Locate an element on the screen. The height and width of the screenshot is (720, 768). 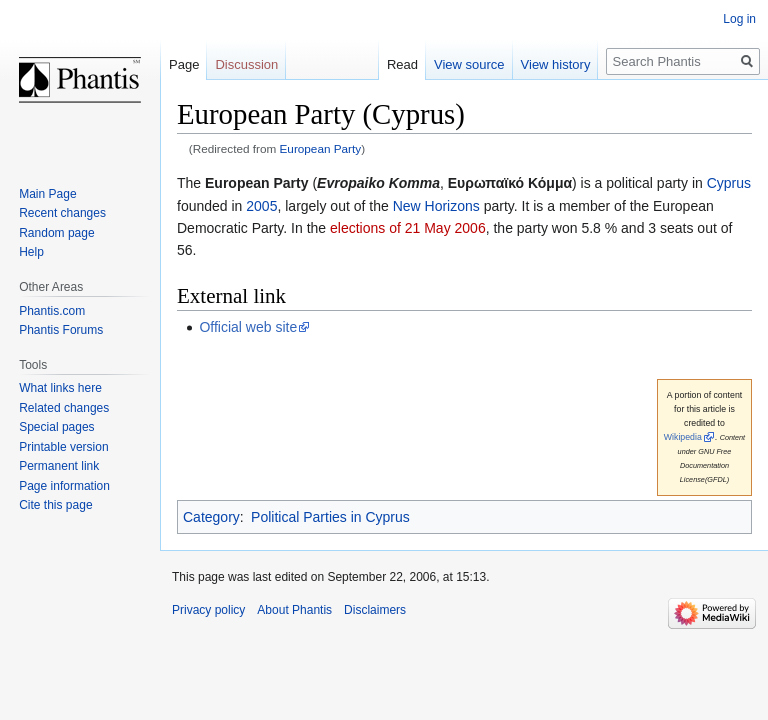
Printable version is located at coordinates (63, 447).